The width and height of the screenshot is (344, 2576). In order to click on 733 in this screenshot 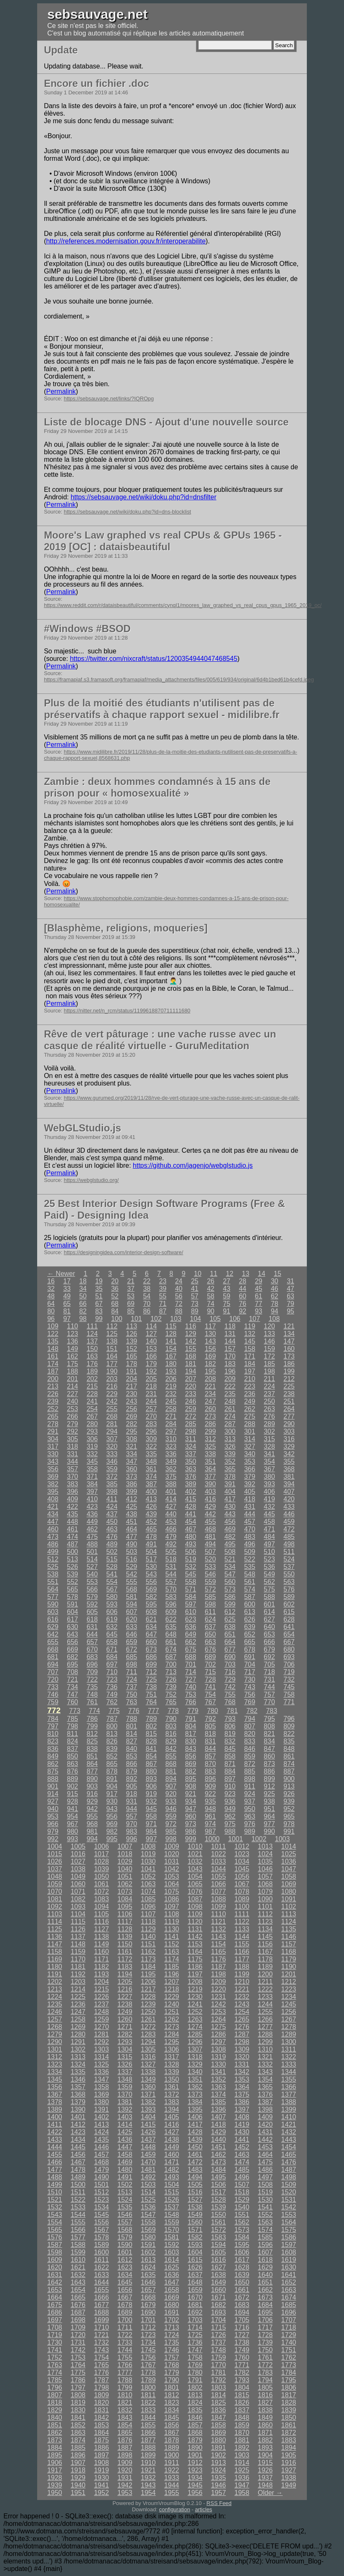, I will do `click(52, 1686)`.